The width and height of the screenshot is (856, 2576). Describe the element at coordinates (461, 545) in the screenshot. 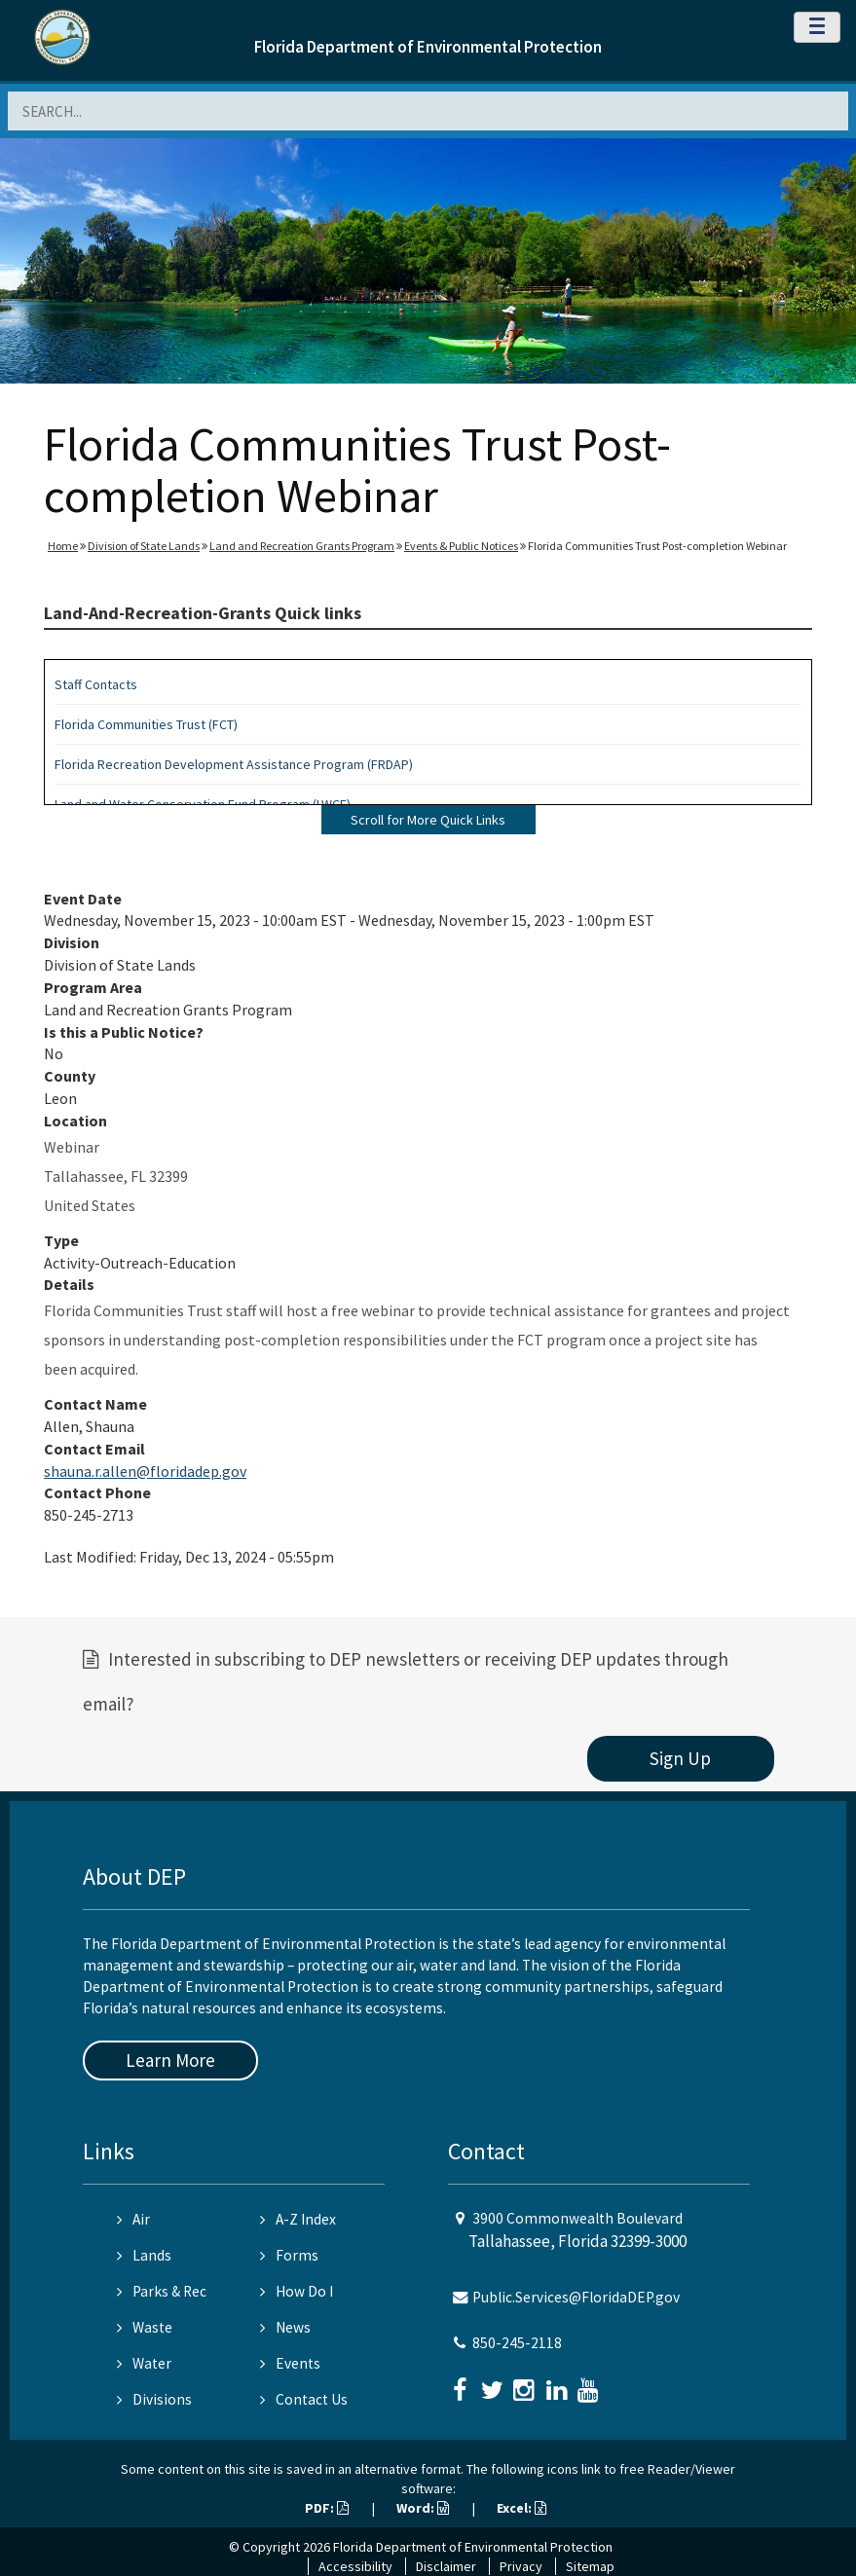

I see `Events & Public Notices` at that location.